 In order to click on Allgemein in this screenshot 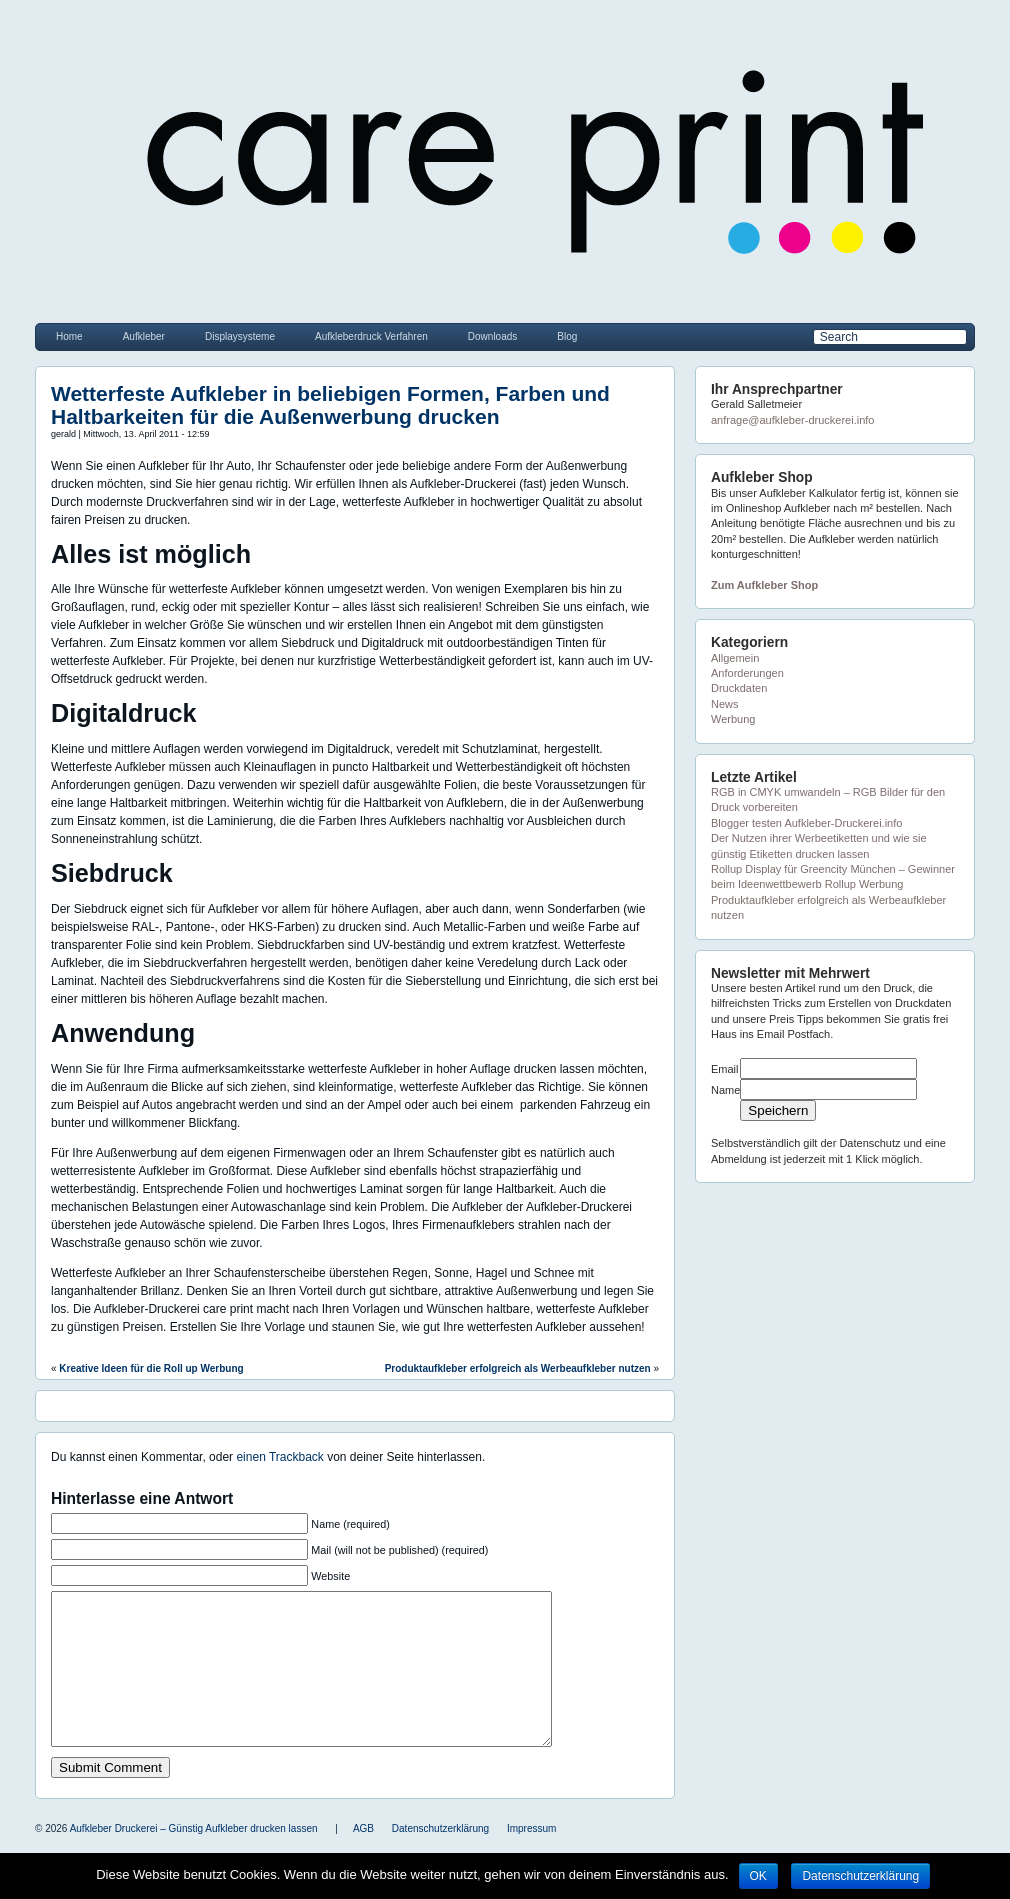, I will do `click(735, 658)`.